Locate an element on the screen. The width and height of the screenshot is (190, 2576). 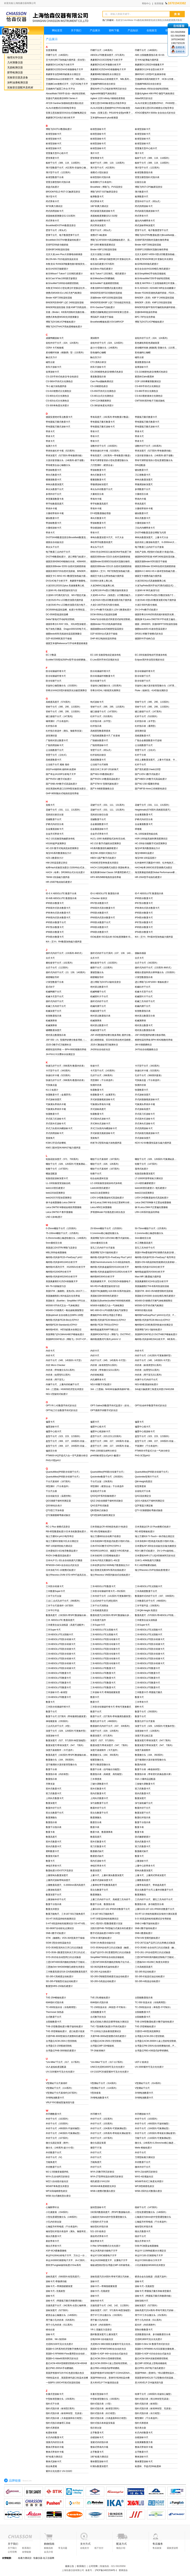
瑞士万通901智能卡氏水分测定仪 is located at coordinates (62, 1541).